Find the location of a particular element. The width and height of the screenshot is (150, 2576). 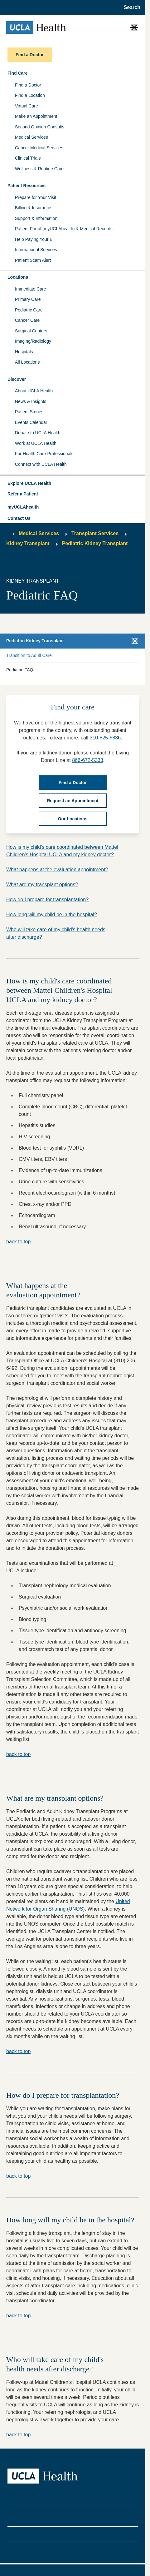

Discover is located at coordinates (16, 379).